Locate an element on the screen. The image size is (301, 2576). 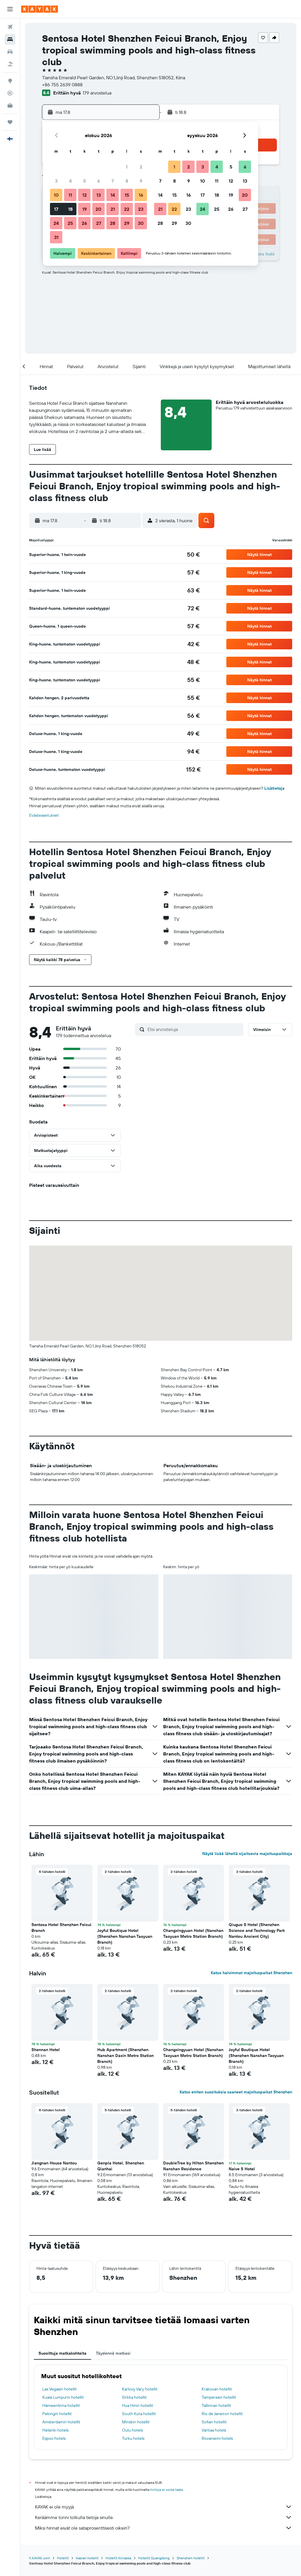
Joyful Boutique Hotel (Shenzhen Nanshan Taoyuan Branch) [button] is located at coordinates (124, 1936).